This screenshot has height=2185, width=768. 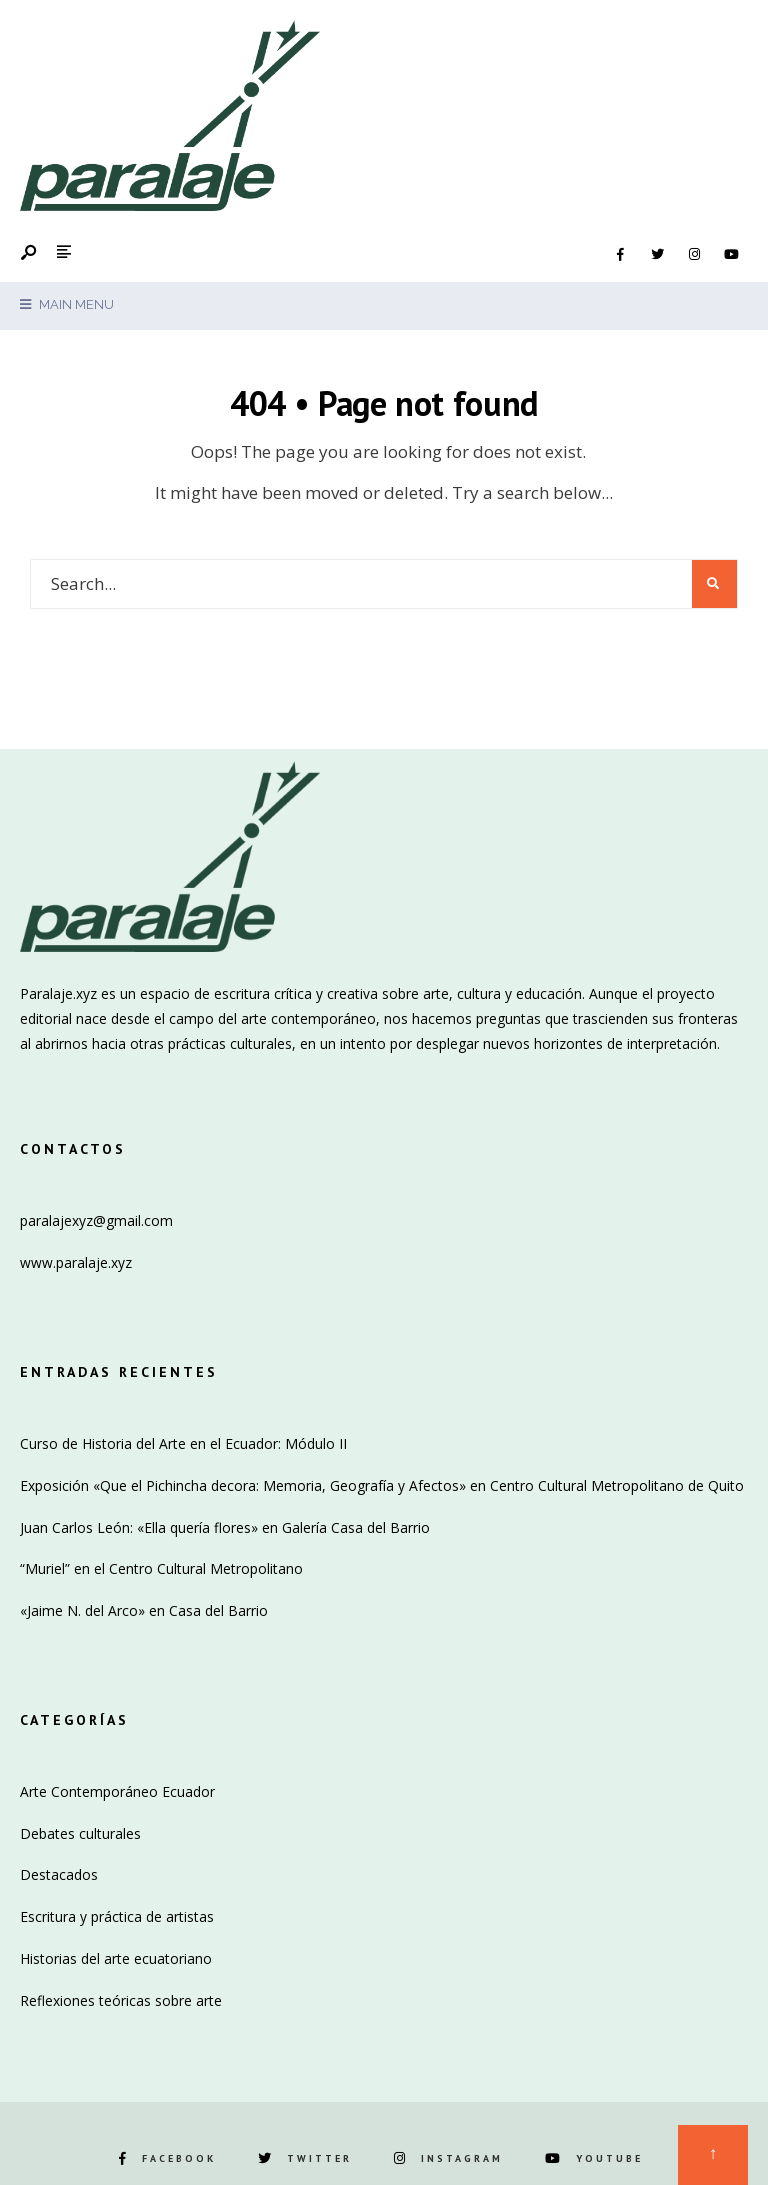 I want to click on Destacados, so click(x=59, y=1874).